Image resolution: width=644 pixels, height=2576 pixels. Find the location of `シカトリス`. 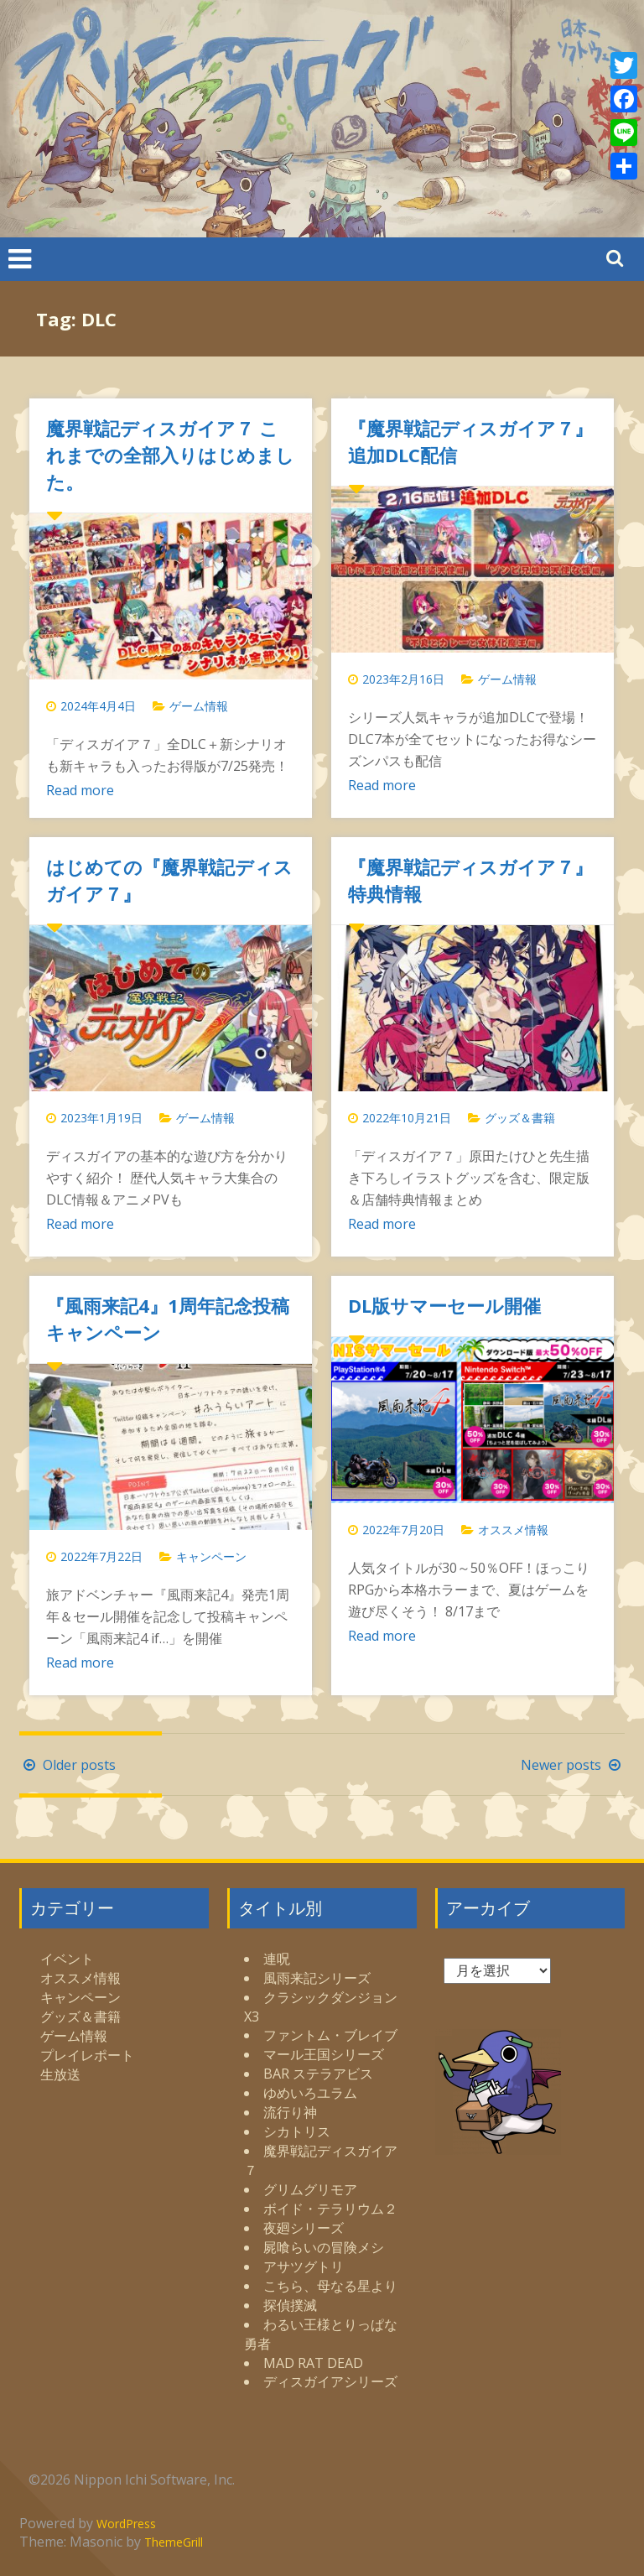

シカトリス is located at coordinates (296, 2131).